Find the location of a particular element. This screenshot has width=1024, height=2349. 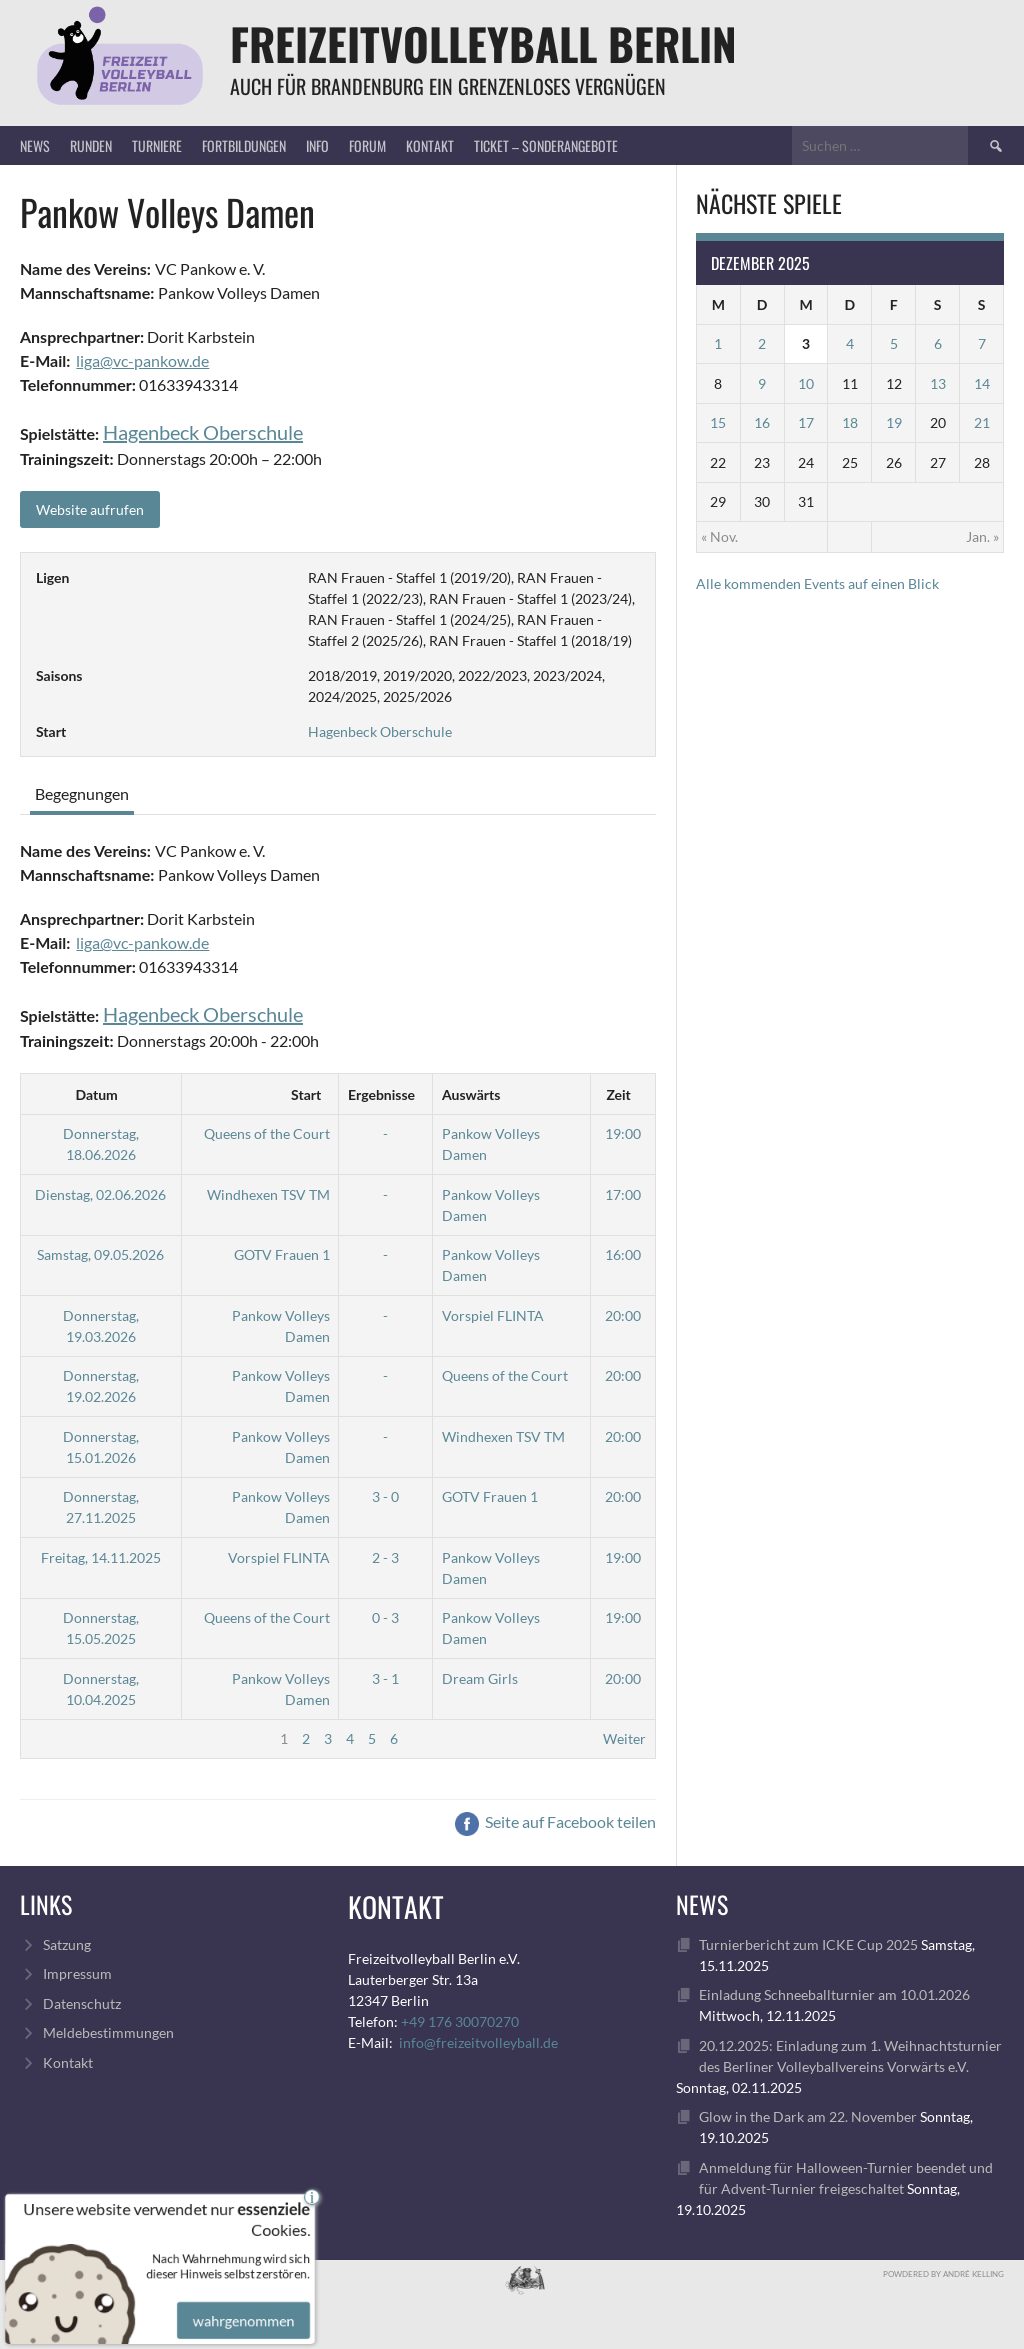

Windhexen TSV TM is located at coordinates (268, 1194).